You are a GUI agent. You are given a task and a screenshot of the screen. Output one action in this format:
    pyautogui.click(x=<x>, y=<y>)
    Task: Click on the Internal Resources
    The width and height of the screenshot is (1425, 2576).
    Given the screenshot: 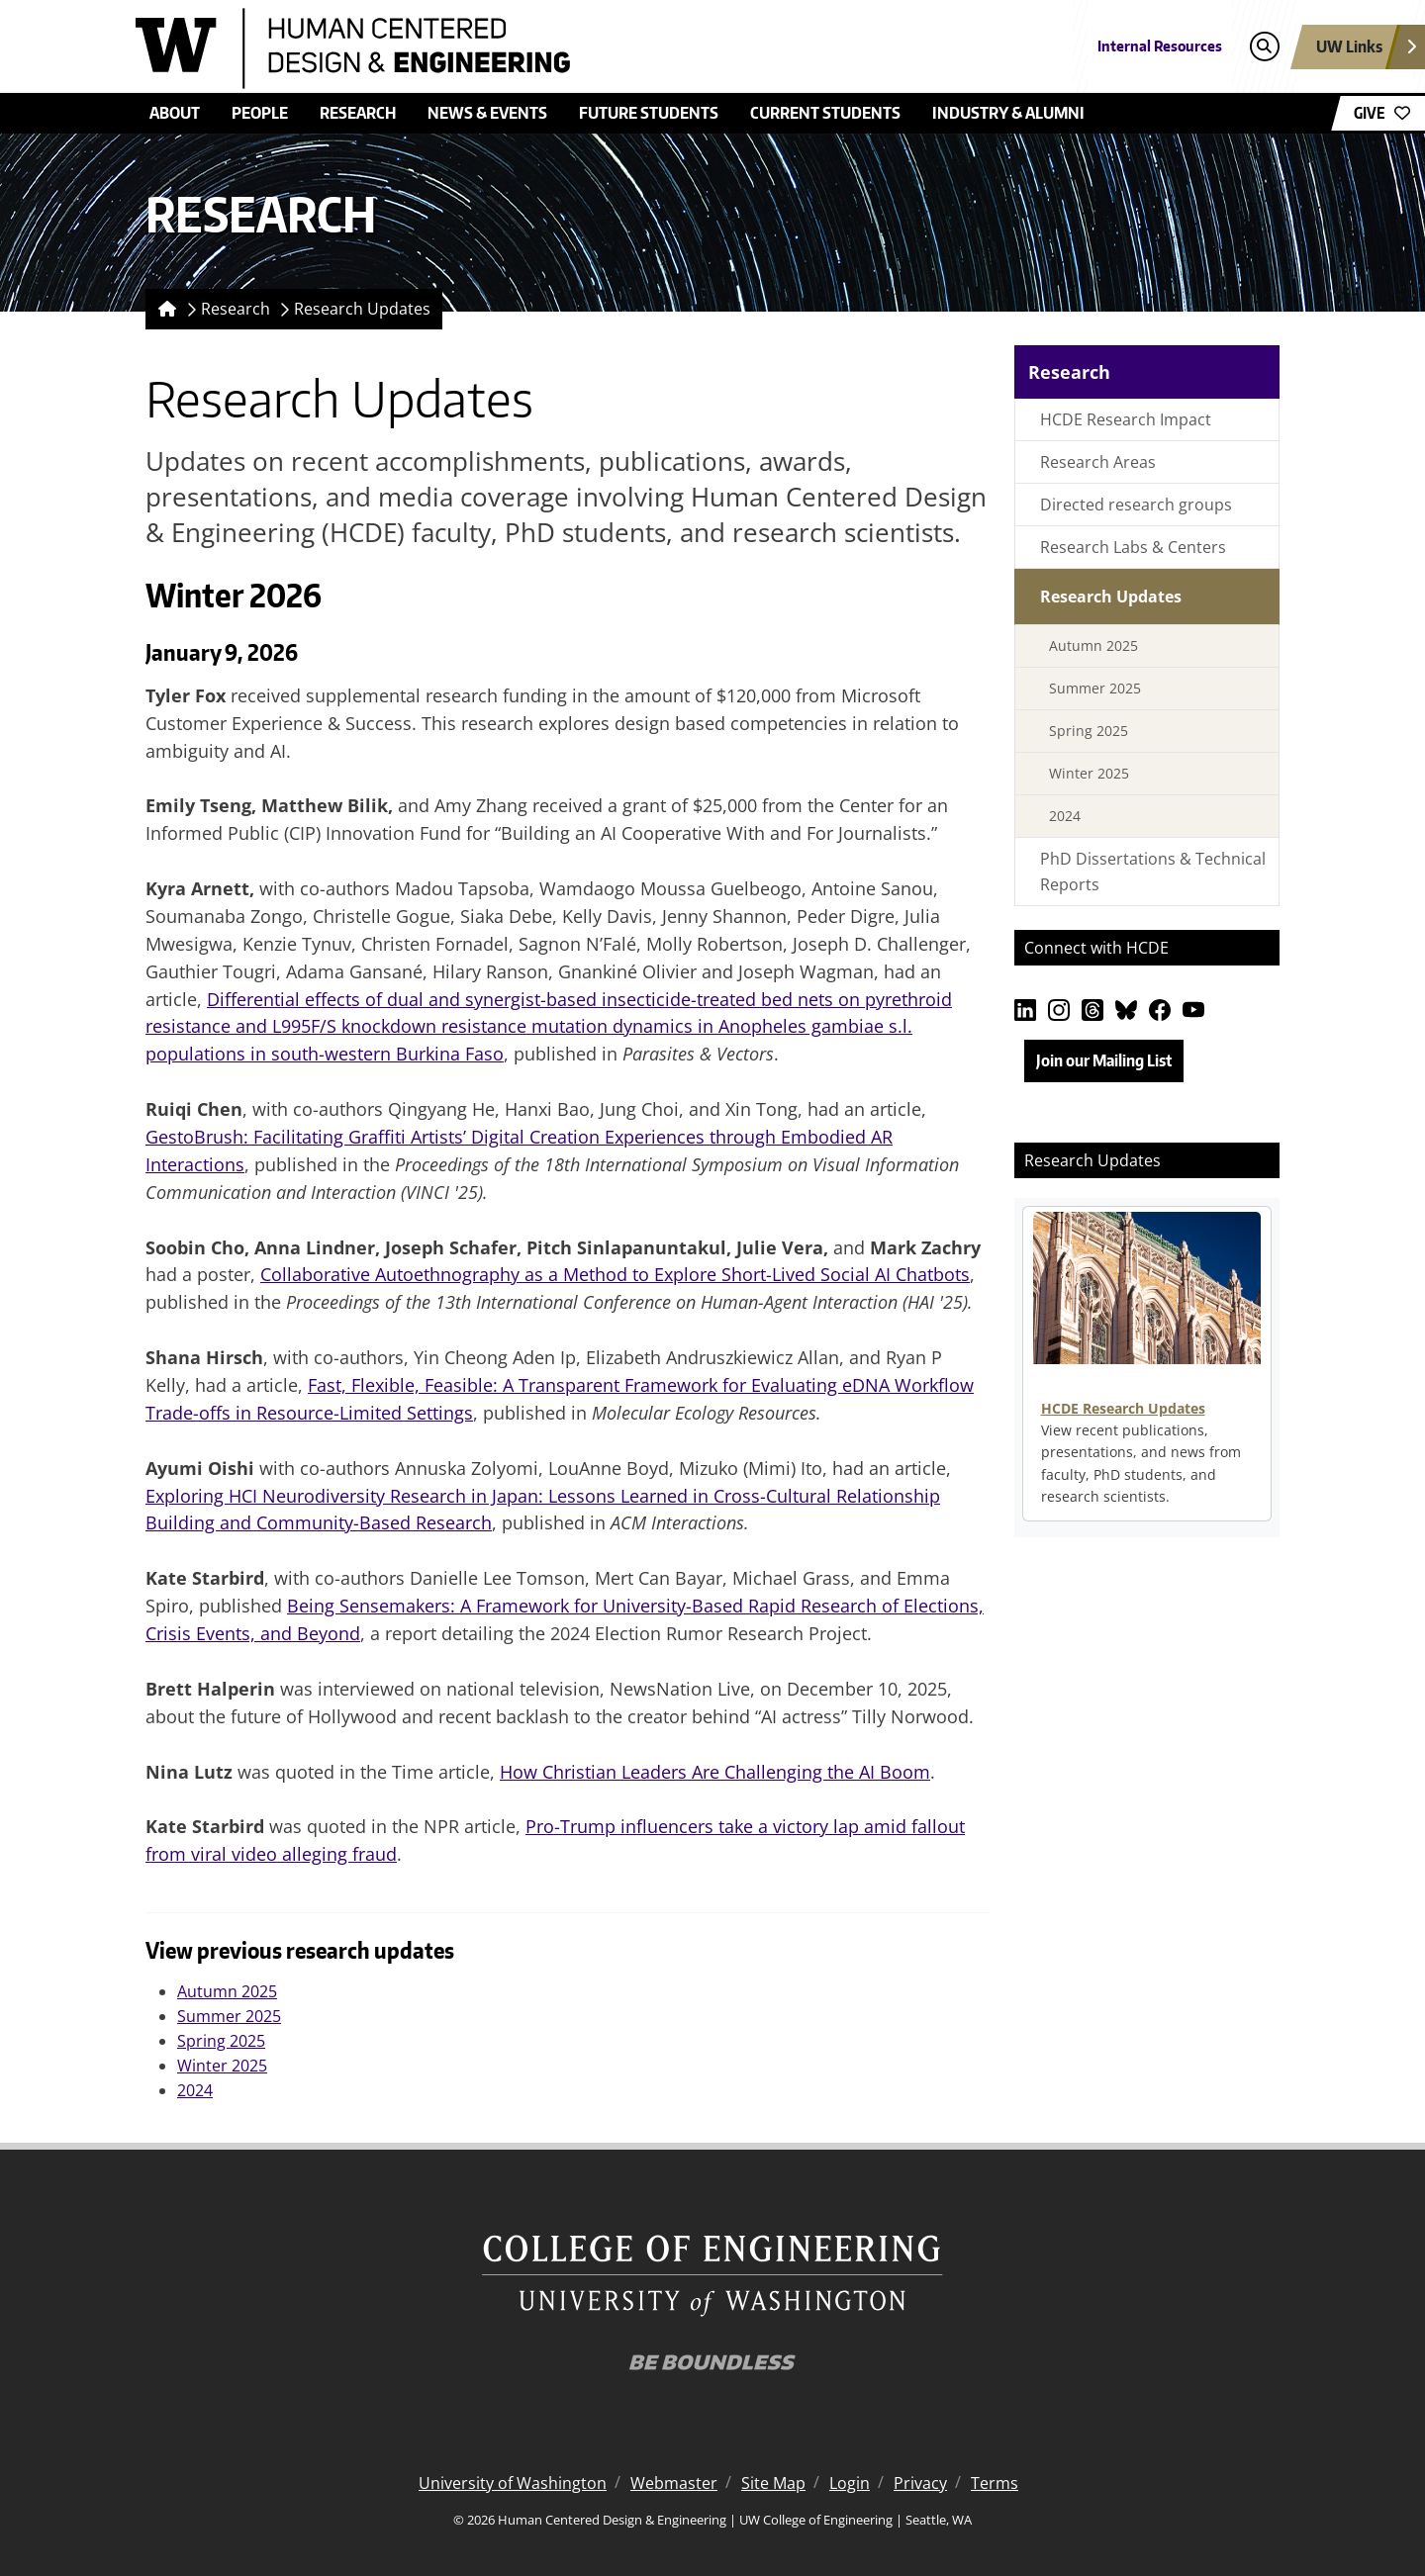 What is the action you would take?
    pyautogui.click(x=1159, y=46)
    